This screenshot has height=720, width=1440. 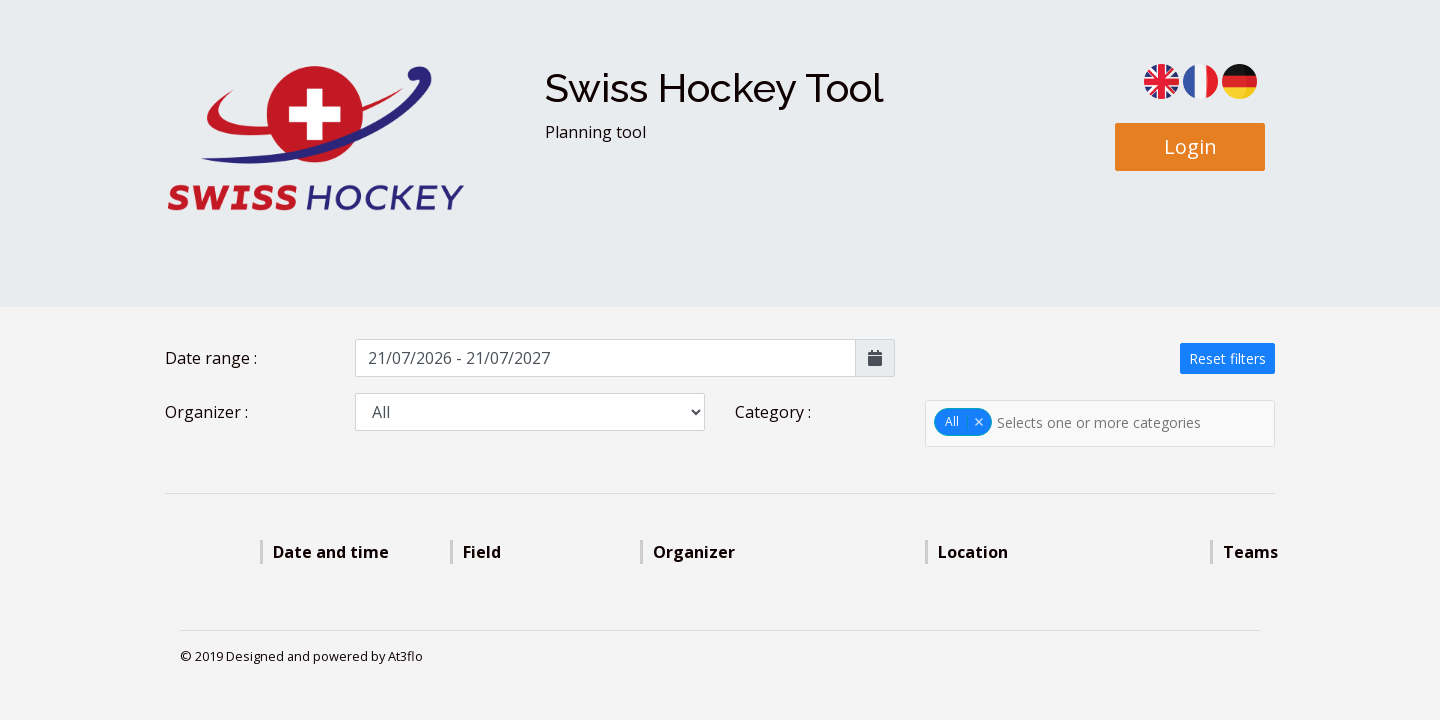 What do you see at coordinates (1100, 423) in the screenshot?
I see `[combobox]` at bounding box center [1100, 423].